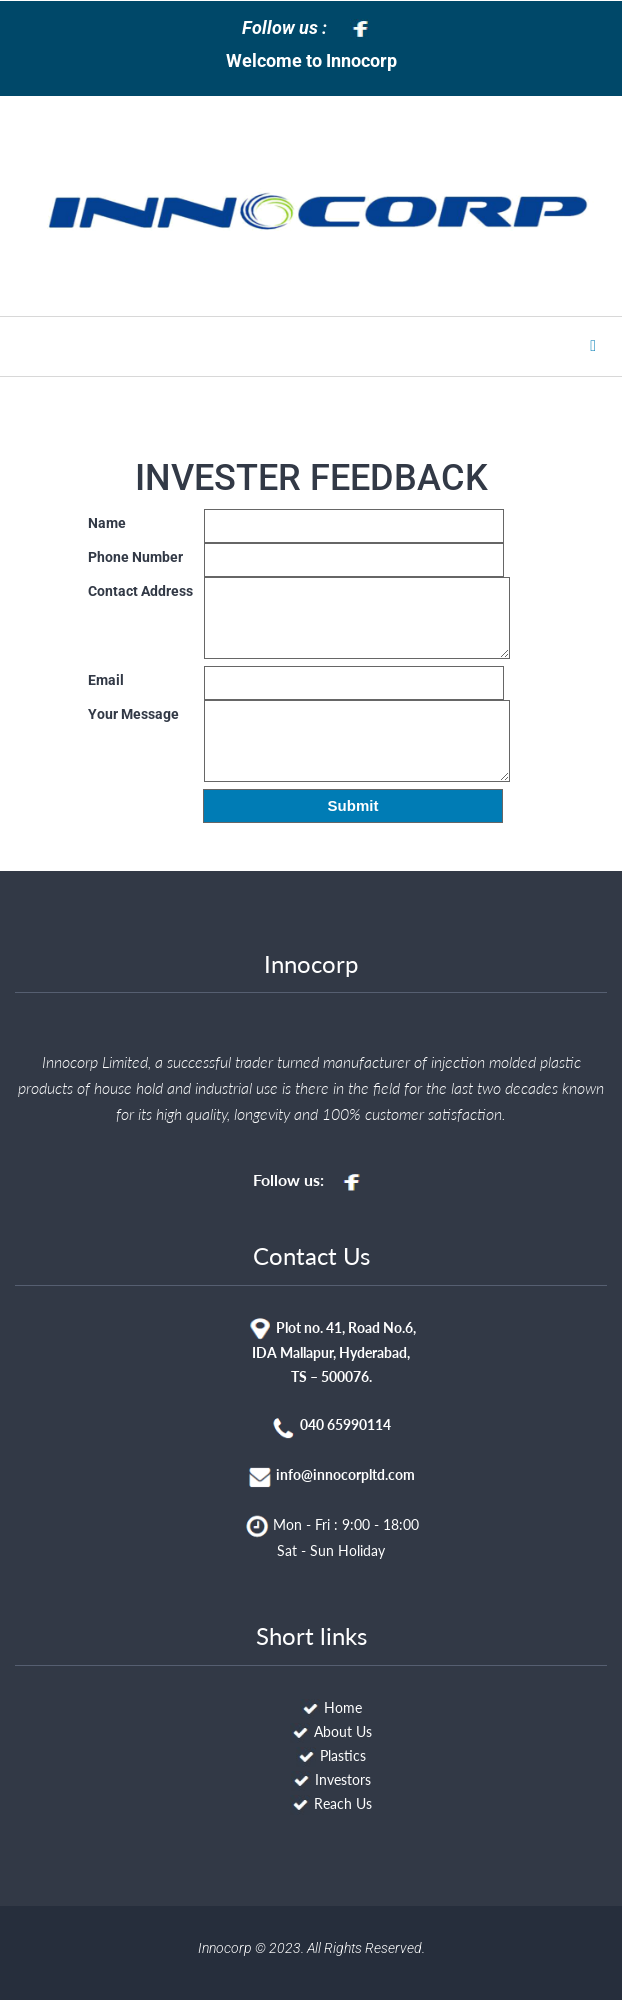 This screenshot has height=2000, width=622. Describe the element at coordinates (343, 1755) in the screenshot. I see `Plastics` at that location.